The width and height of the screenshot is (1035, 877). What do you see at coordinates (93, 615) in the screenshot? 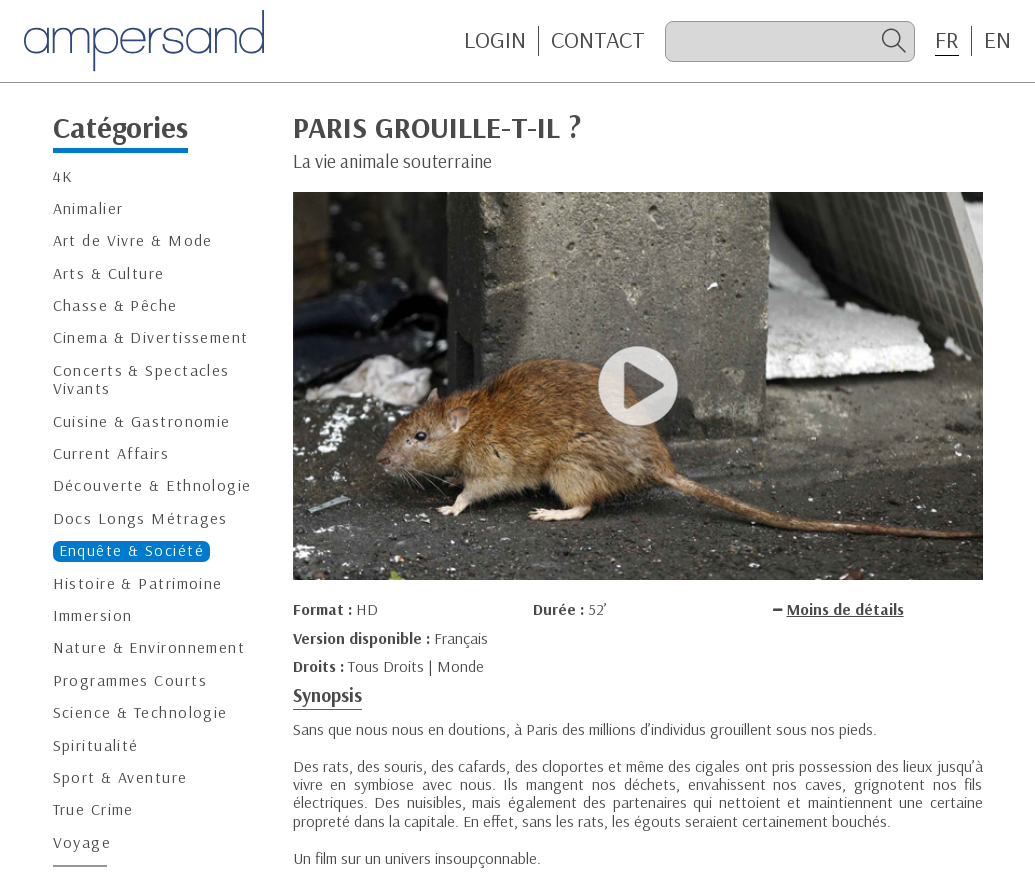
I see `Immersion` at bounding box center [93, 615].